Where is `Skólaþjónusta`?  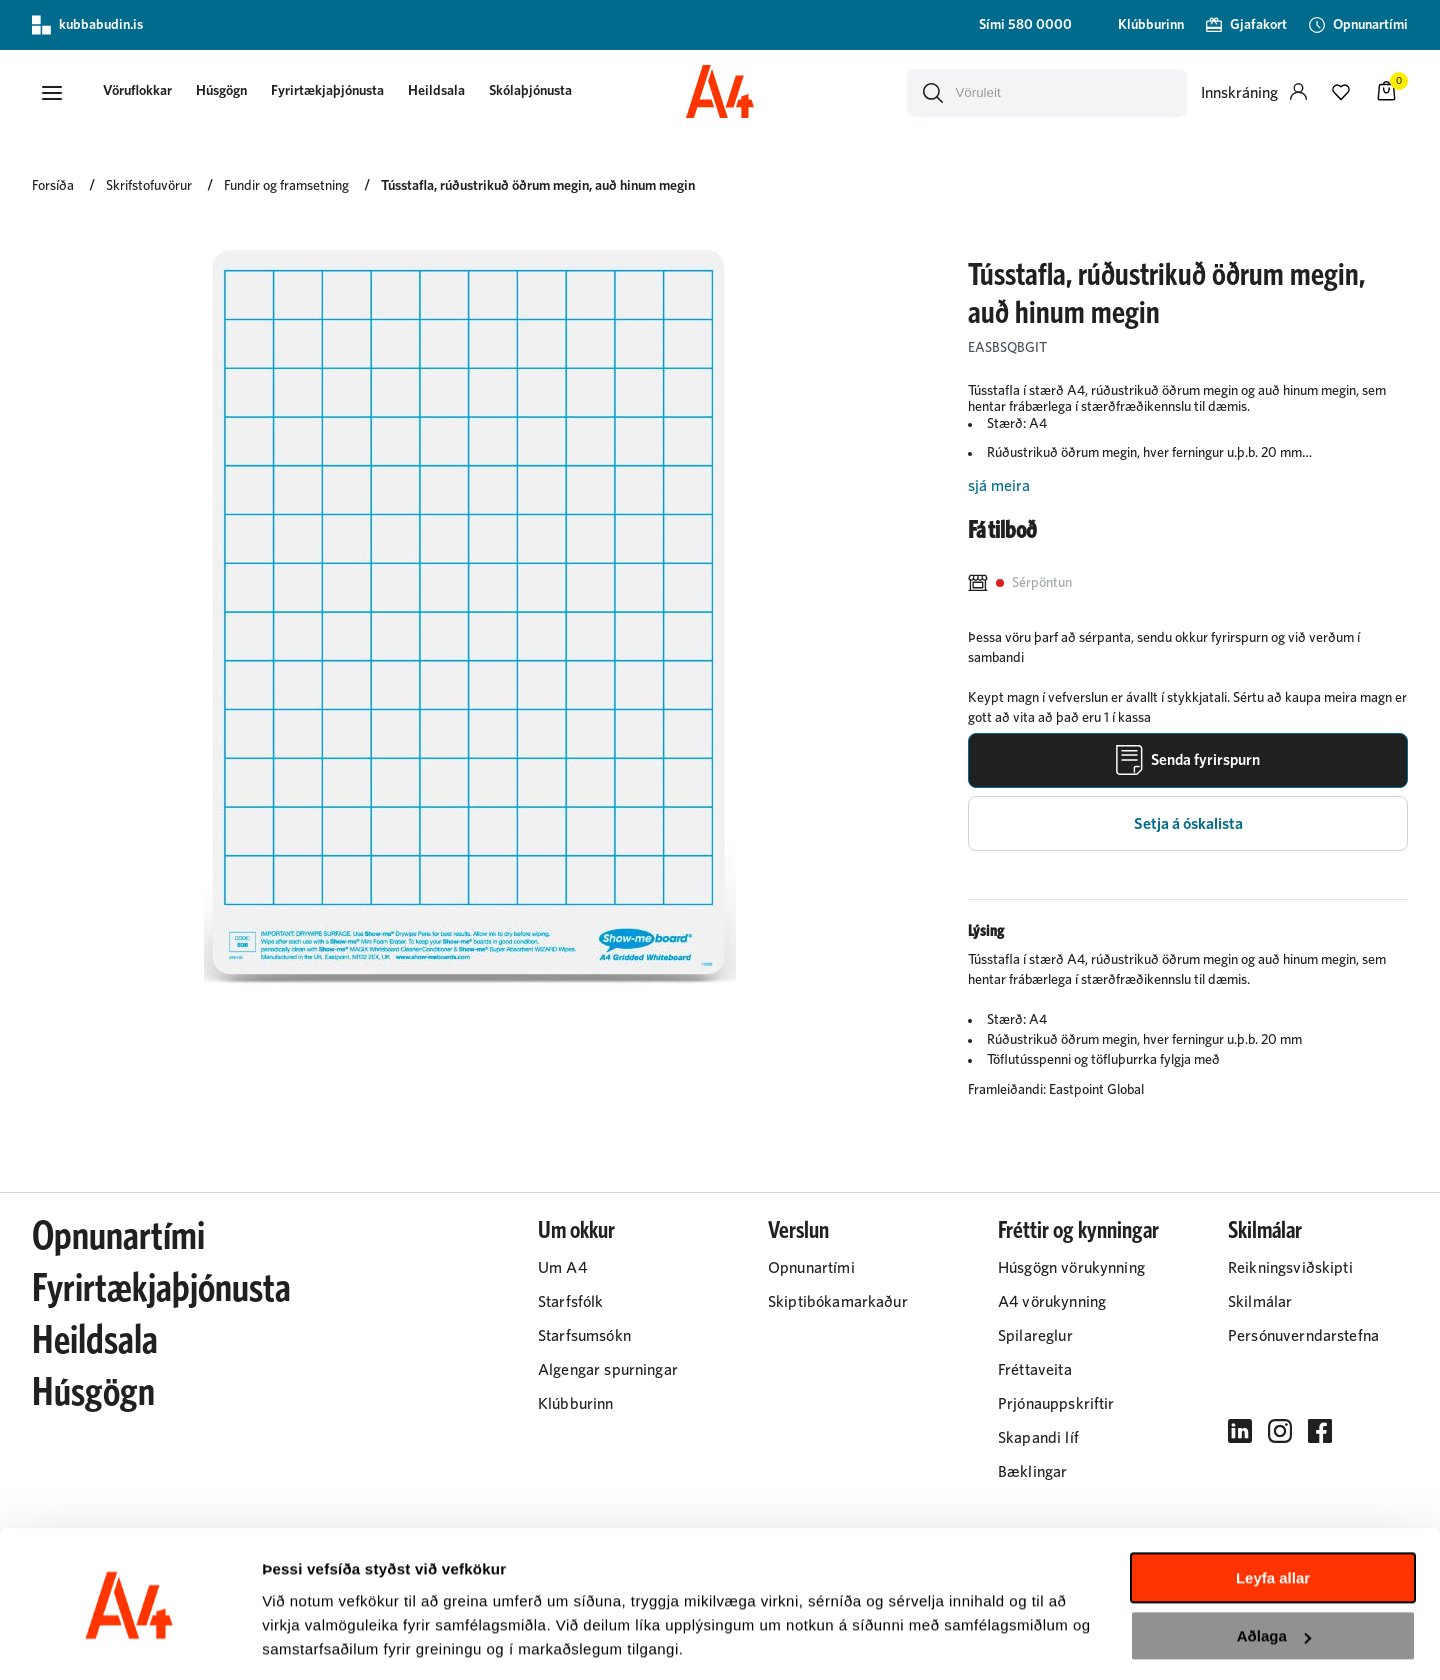 Skólaþjónusta is located at coordinates (535, 92).